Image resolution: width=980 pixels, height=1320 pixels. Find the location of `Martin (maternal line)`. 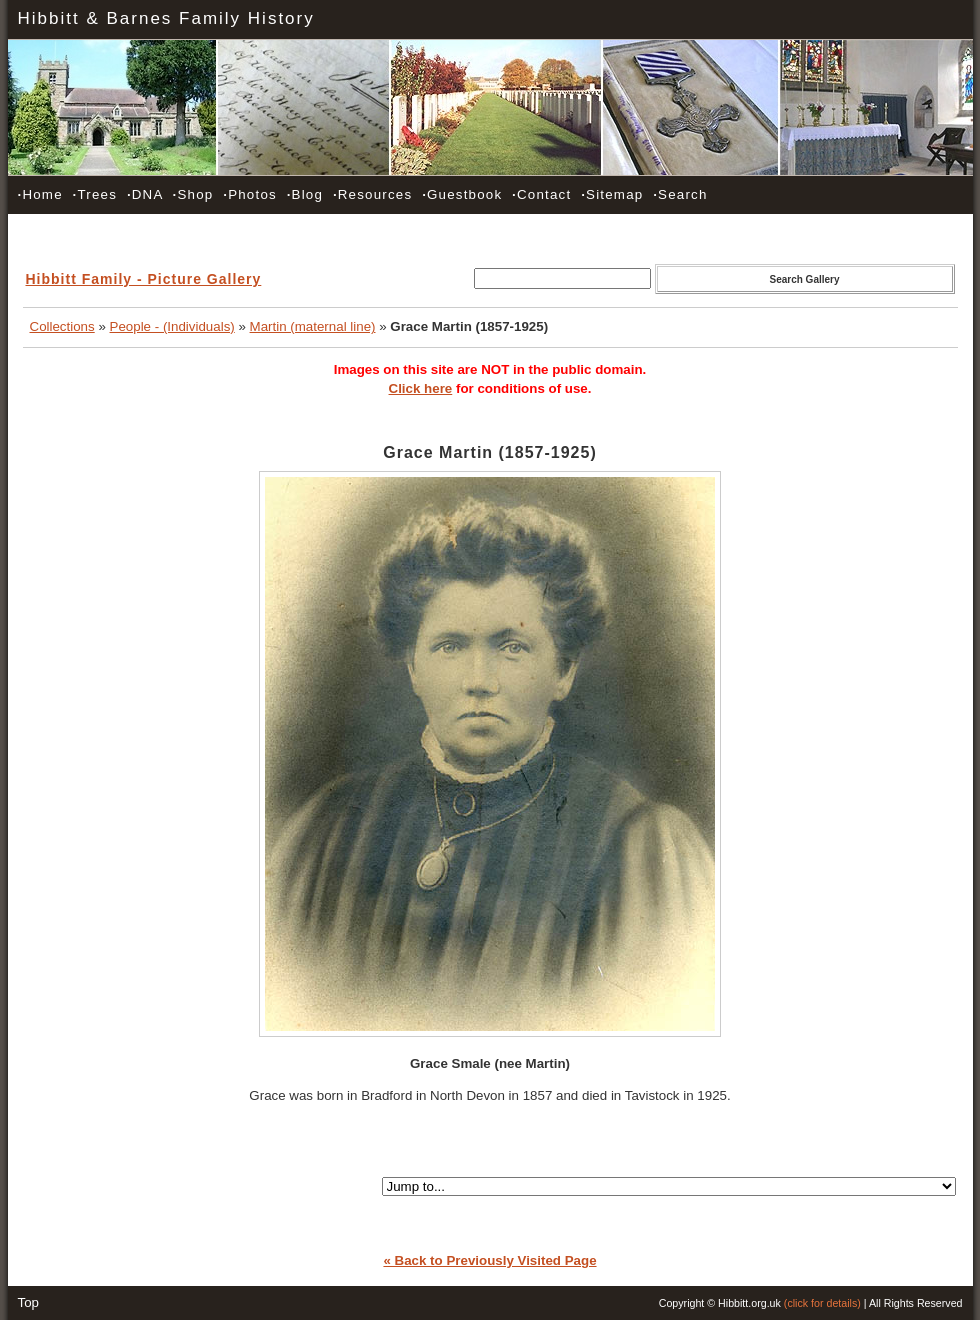

Martin (maternal line) is located at coordinates (313, 326).